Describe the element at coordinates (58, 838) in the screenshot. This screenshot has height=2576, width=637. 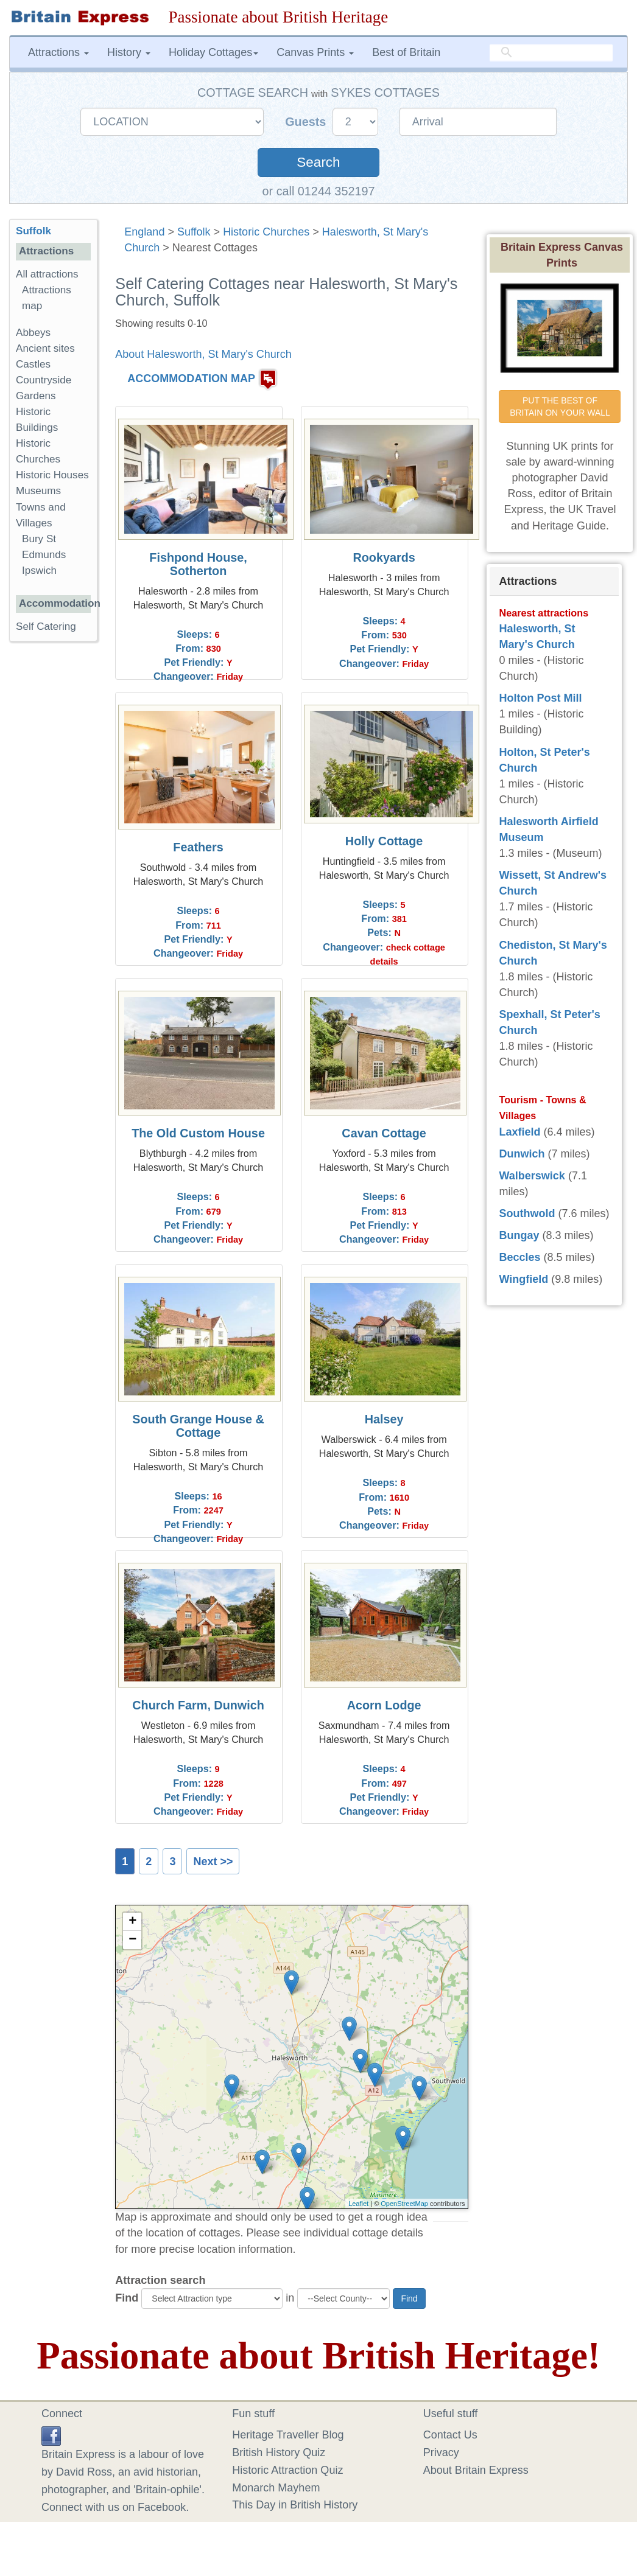
I see `[Advertisement]` at that location.